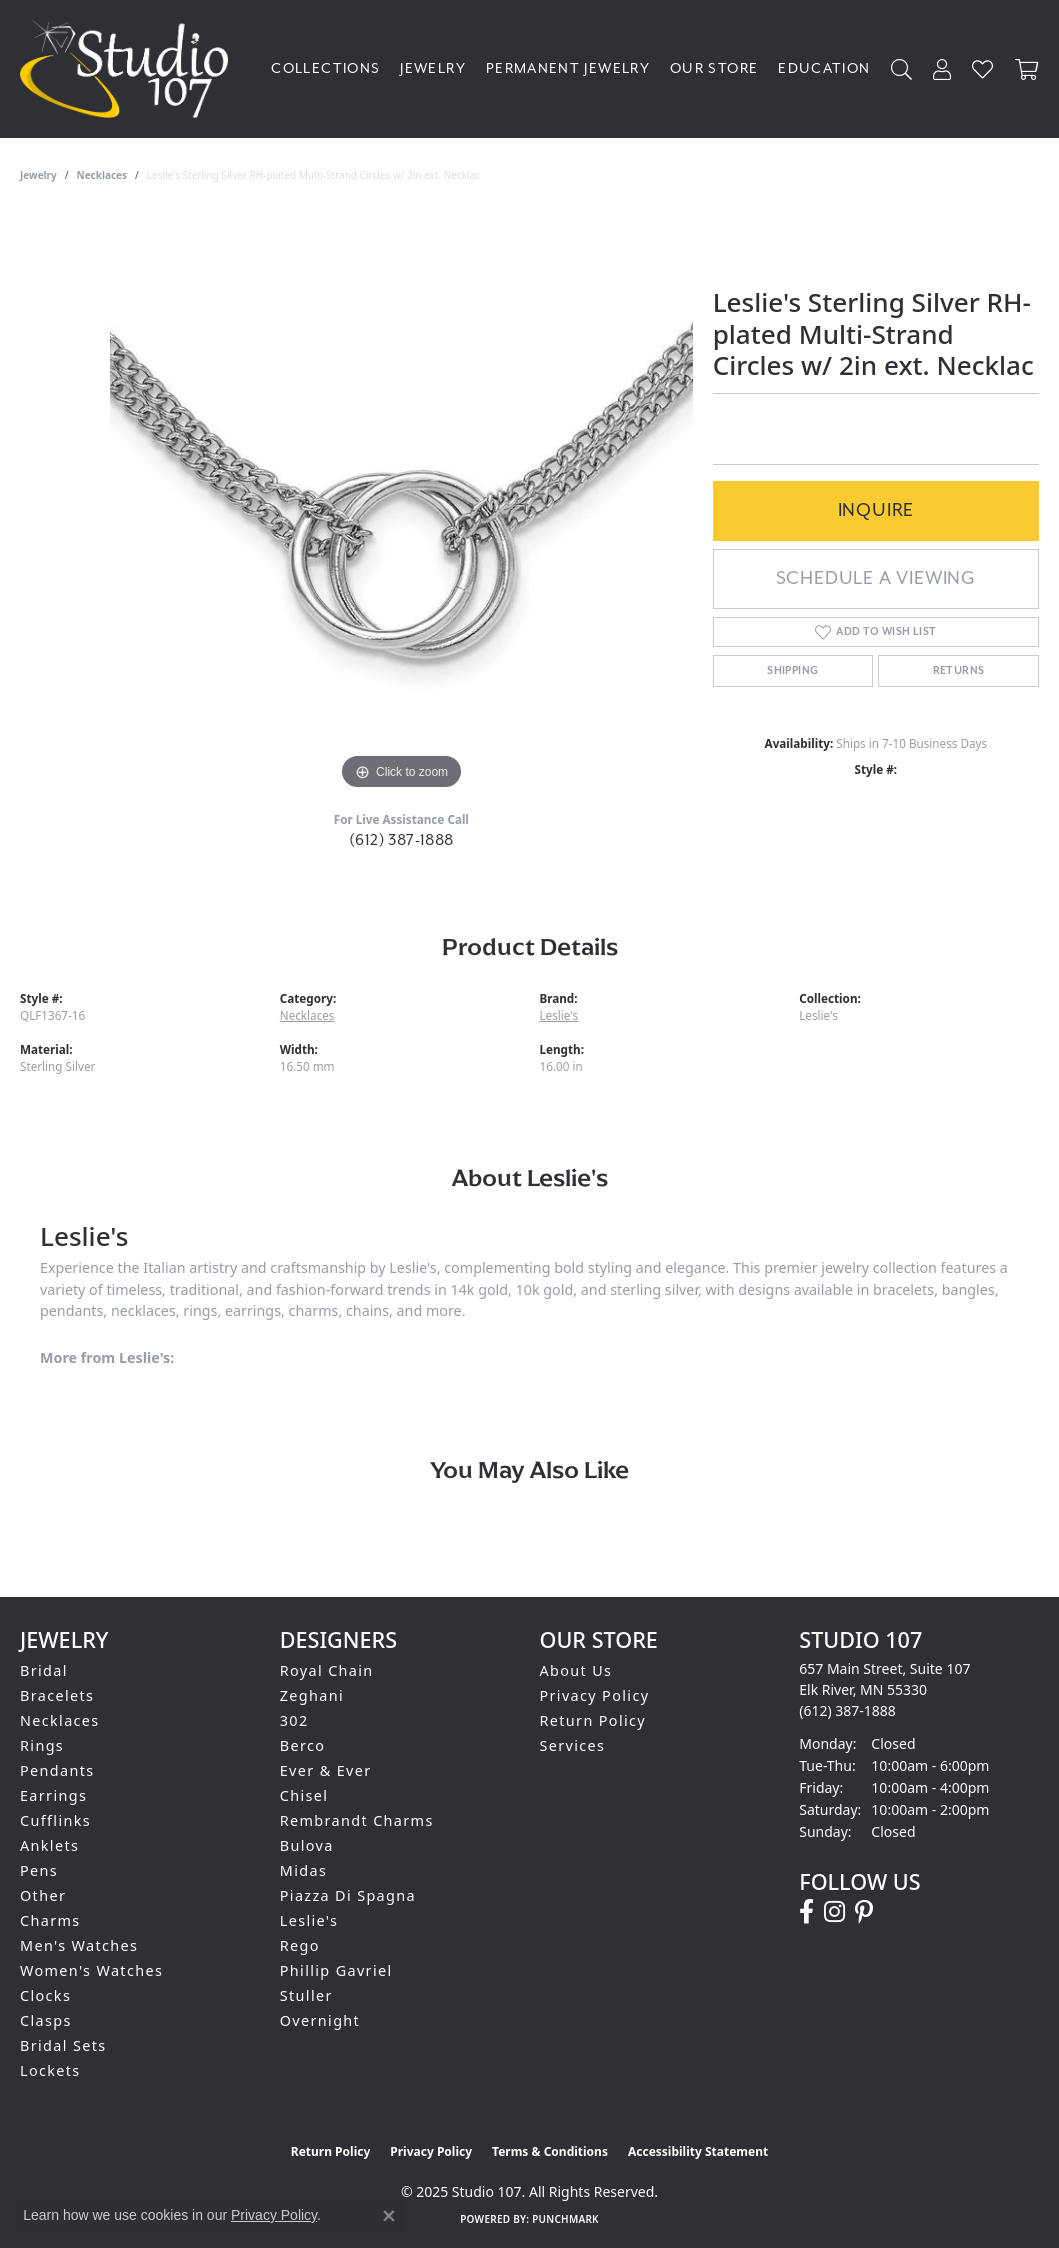 Image resolution: width=1059 pixels, height=2248 pixels. I want to click on Rego [menuitem], so click(300, 1945).